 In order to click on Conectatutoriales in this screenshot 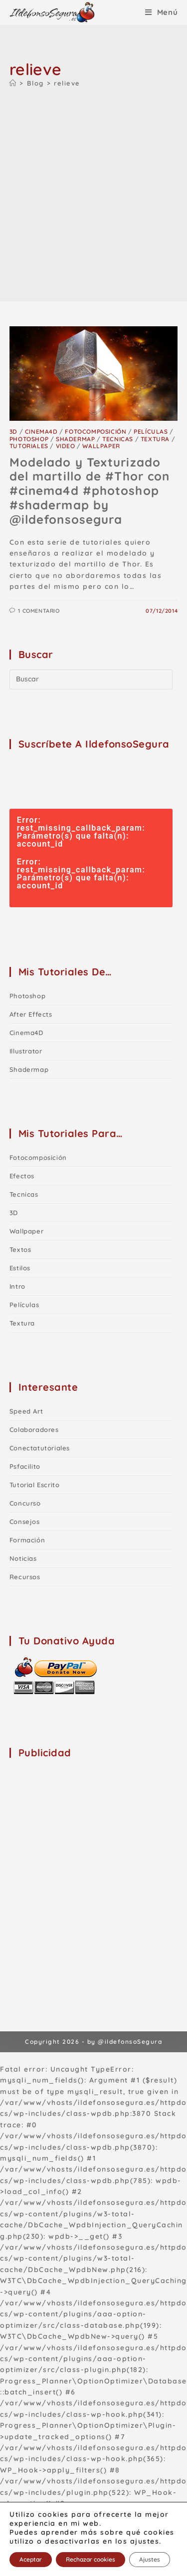, I will do `click(39, 1448)`.